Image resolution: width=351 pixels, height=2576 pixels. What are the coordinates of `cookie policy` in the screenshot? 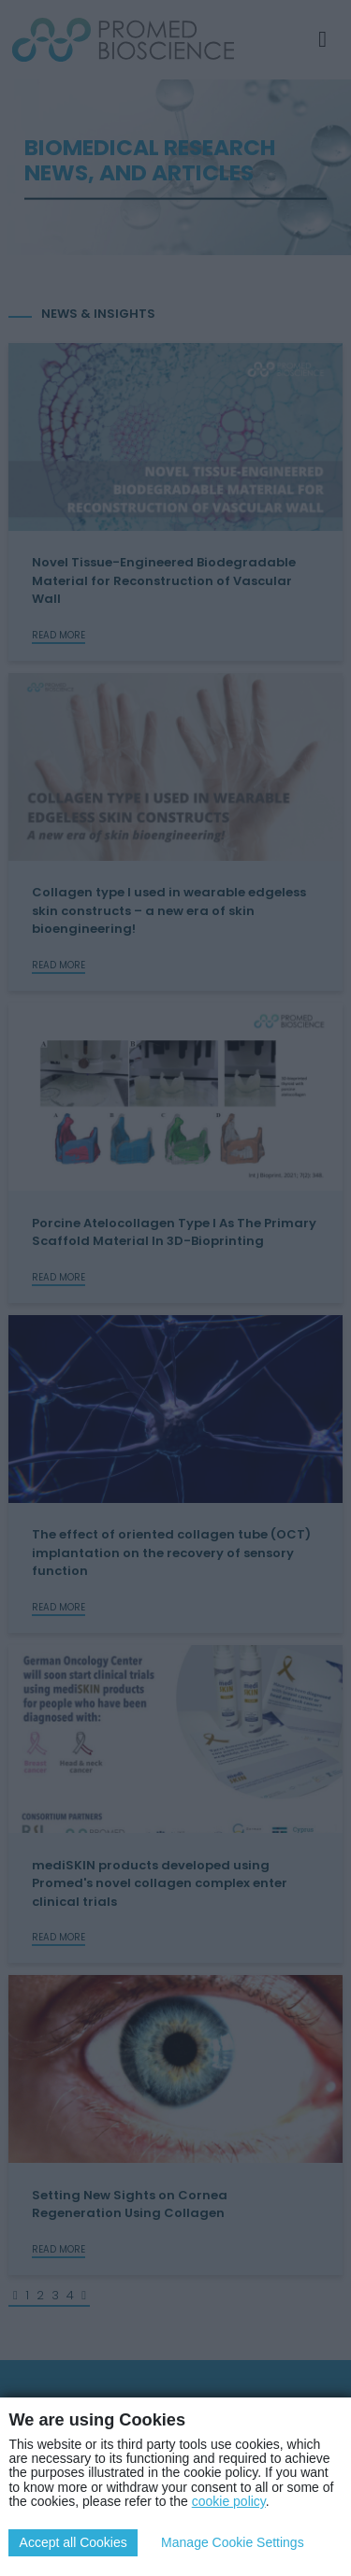 It's located at (229, 2501).